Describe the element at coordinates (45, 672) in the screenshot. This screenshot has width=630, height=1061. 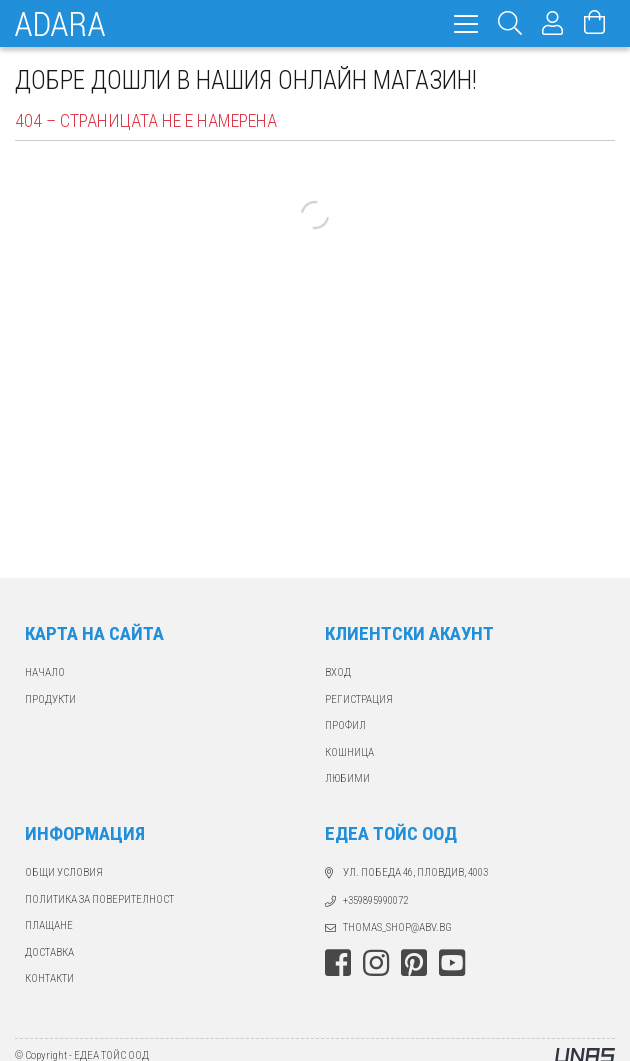
I see `Начало` at that location.